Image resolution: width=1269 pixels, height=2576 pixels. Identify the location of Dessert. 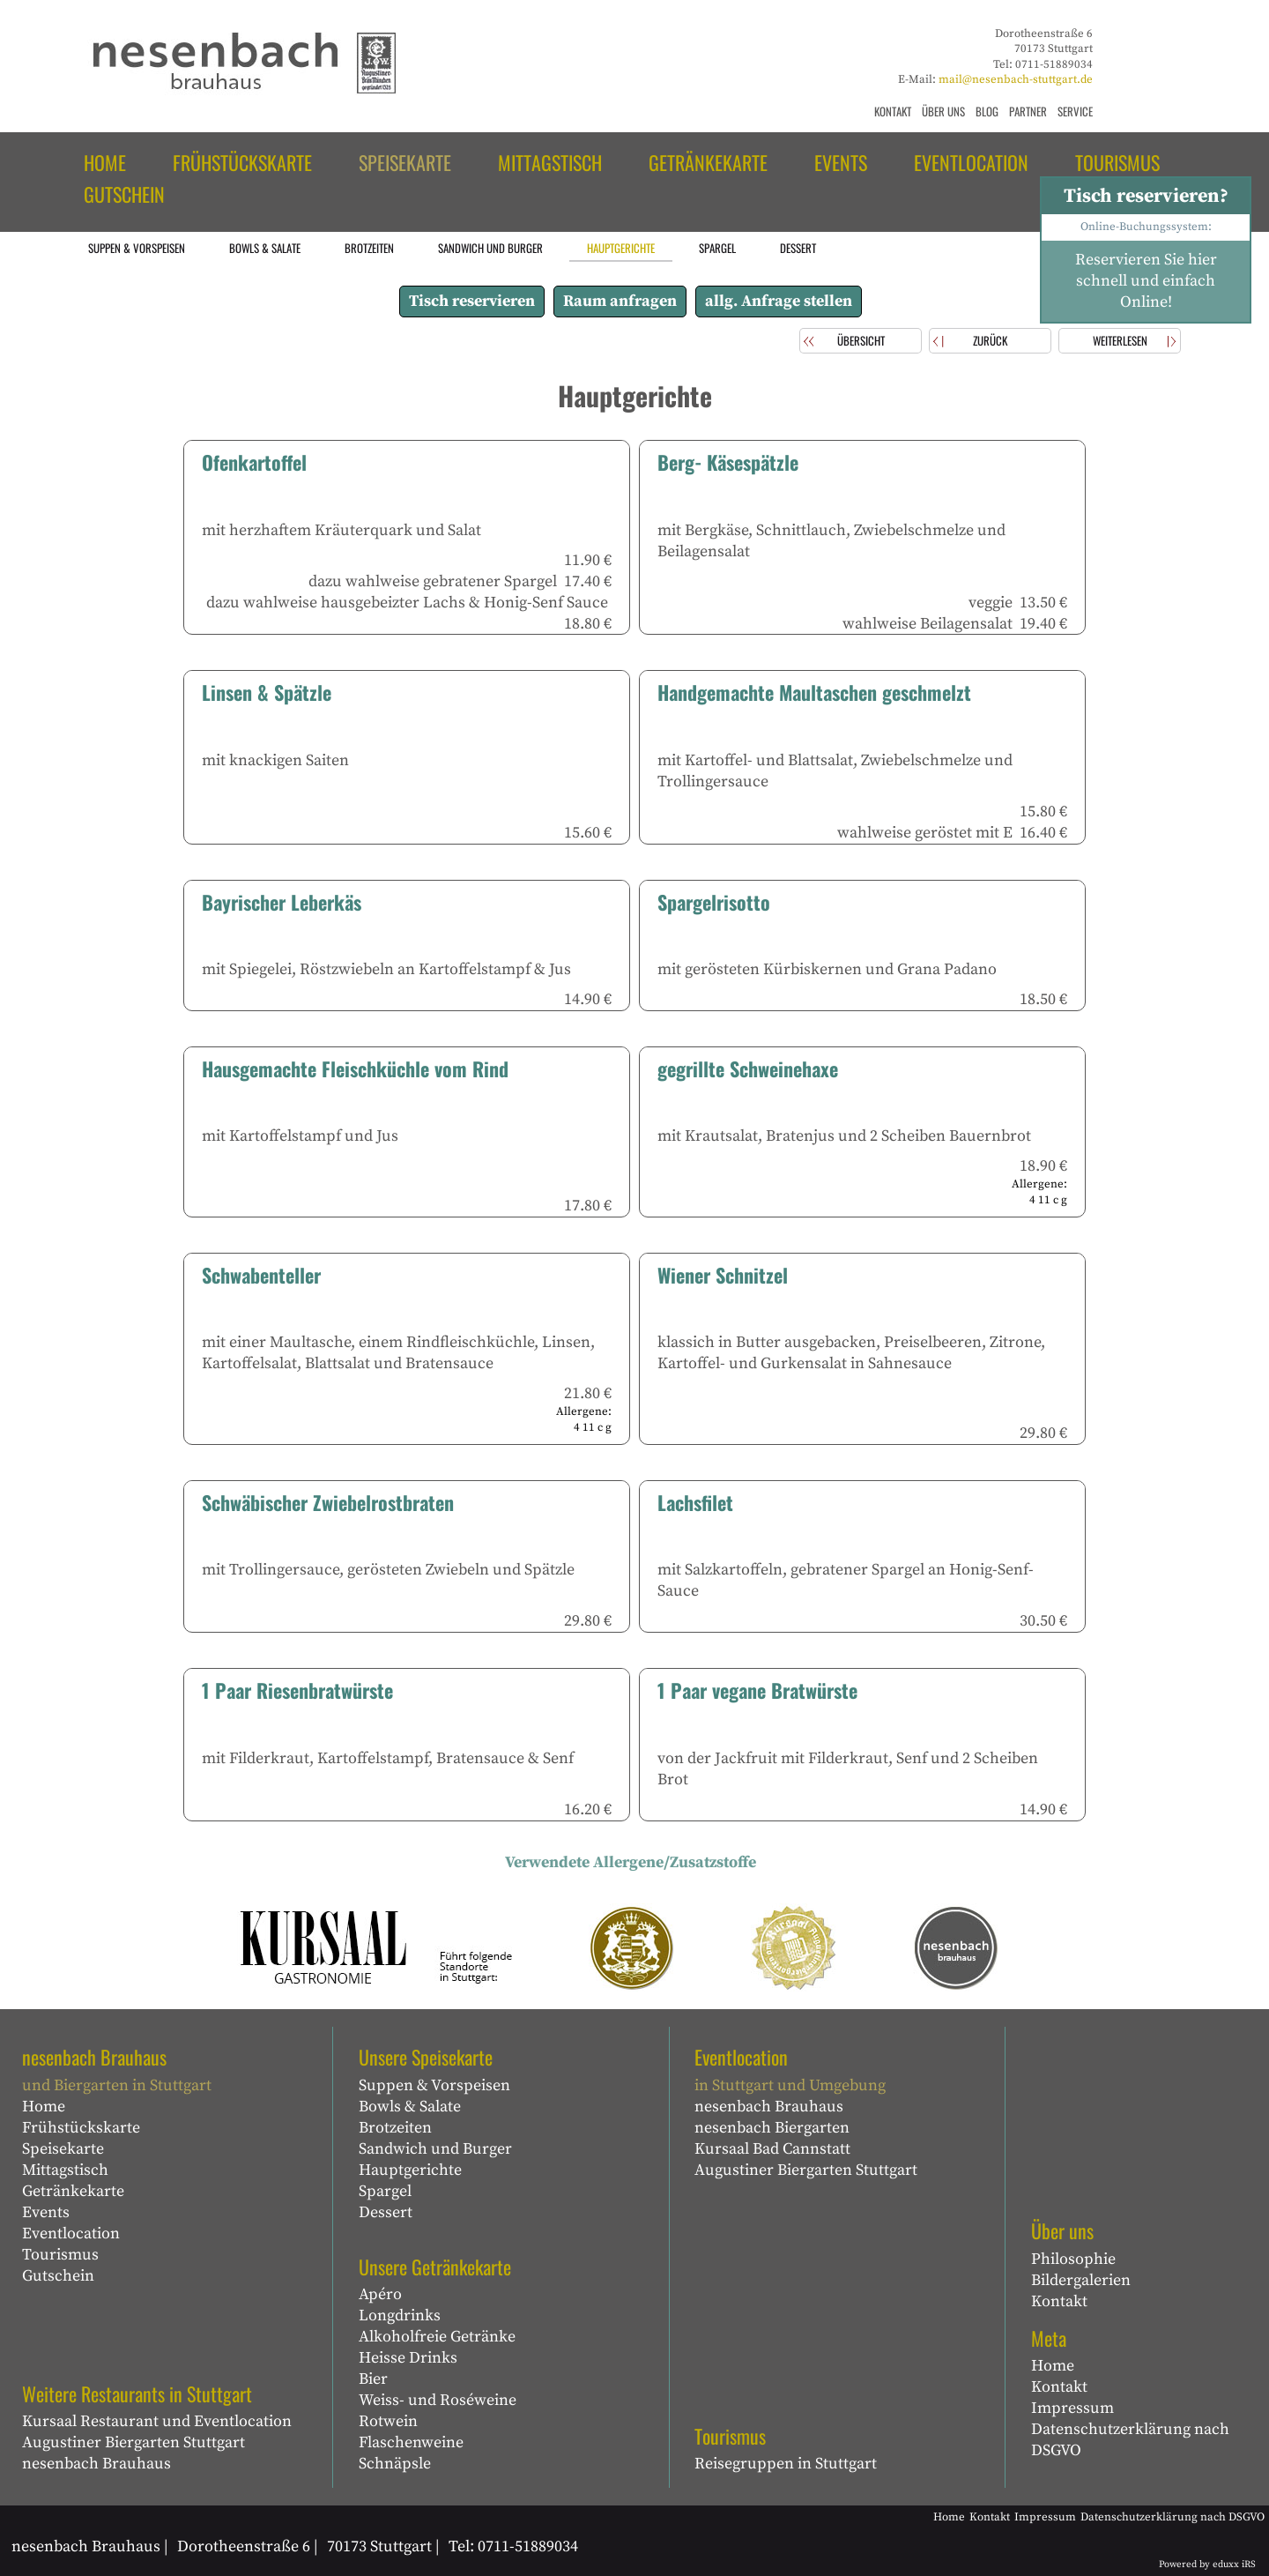
(385, 2212).